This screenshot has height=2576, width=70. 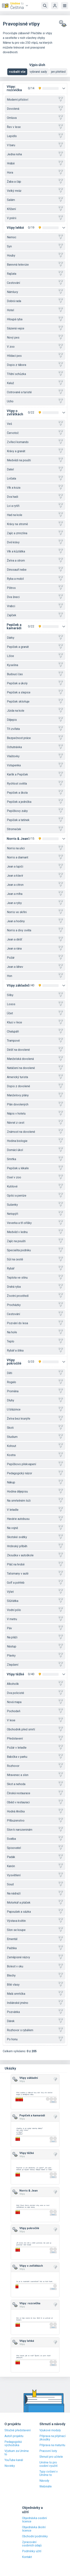 I want to click on Manželská dovolená, so click(x=35, y=1059).